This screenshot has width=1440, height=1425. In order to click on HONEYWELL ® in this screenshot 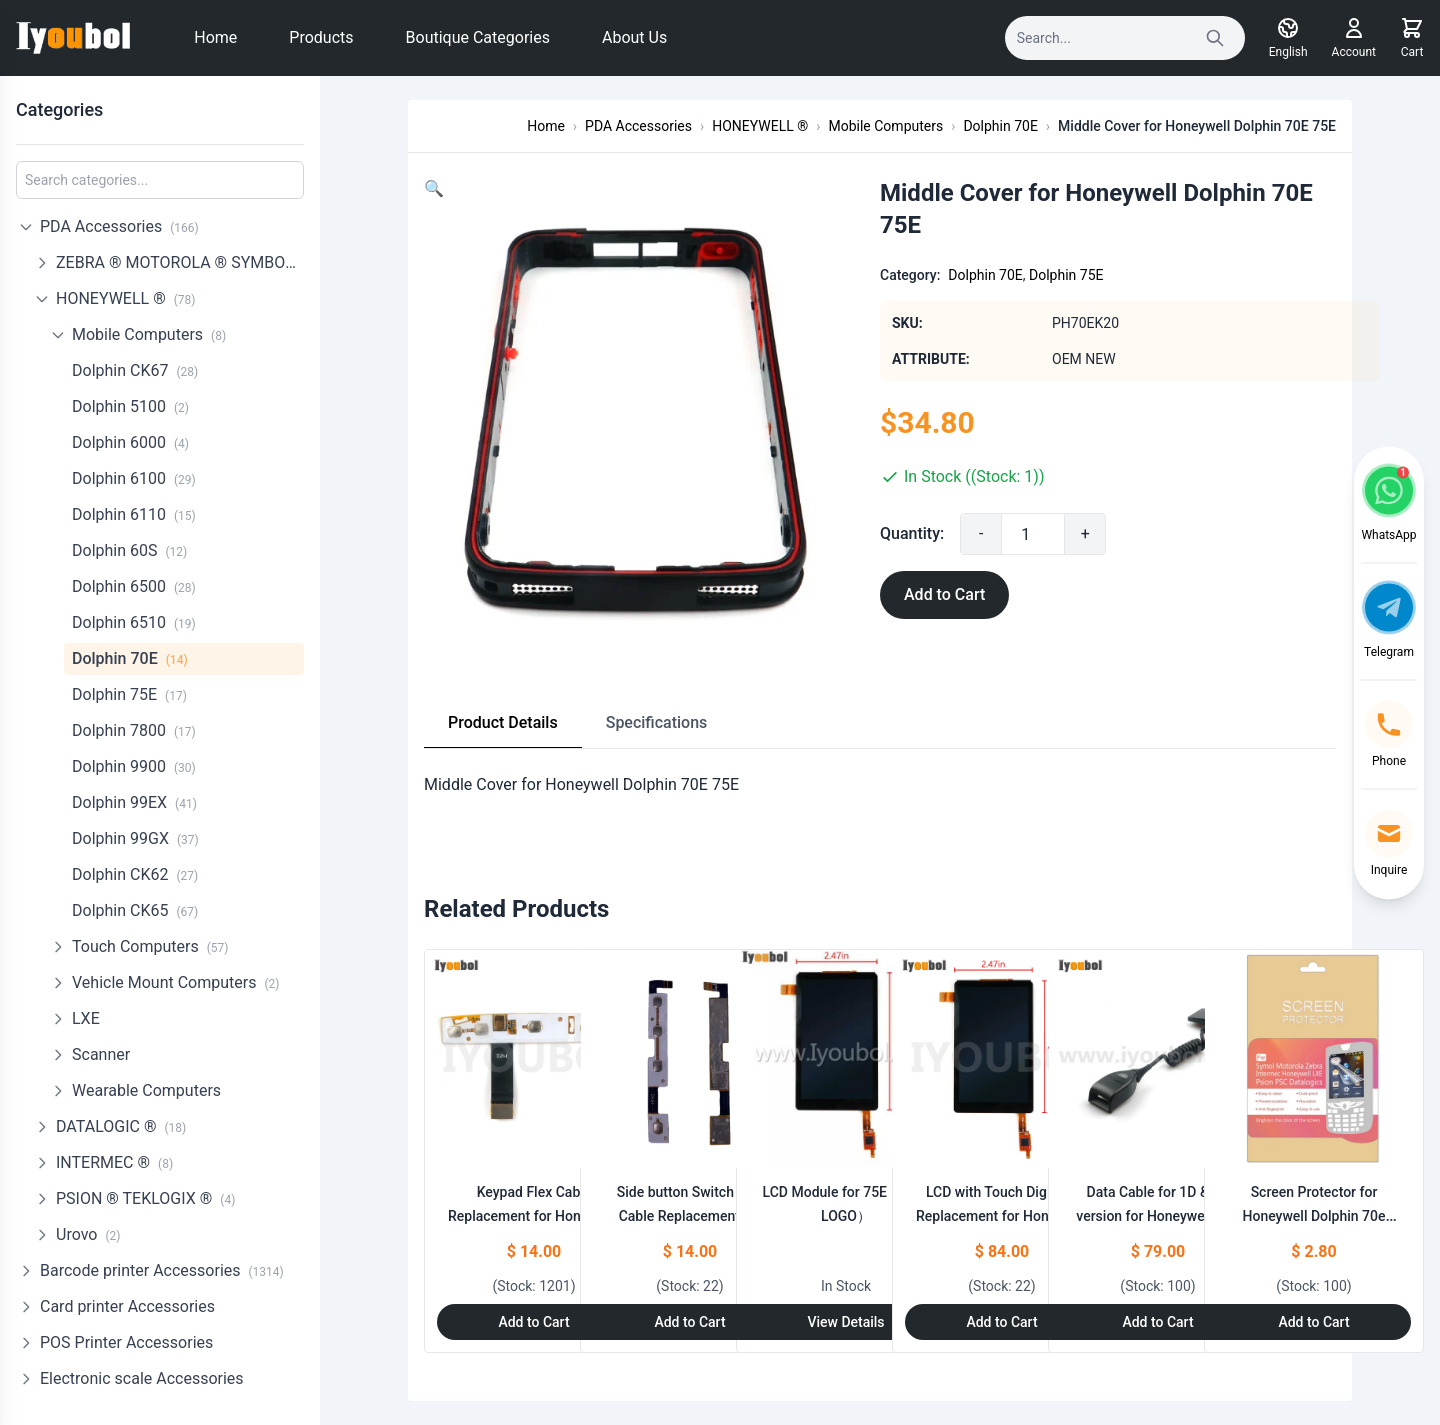, I will do `click(126, 296)`.